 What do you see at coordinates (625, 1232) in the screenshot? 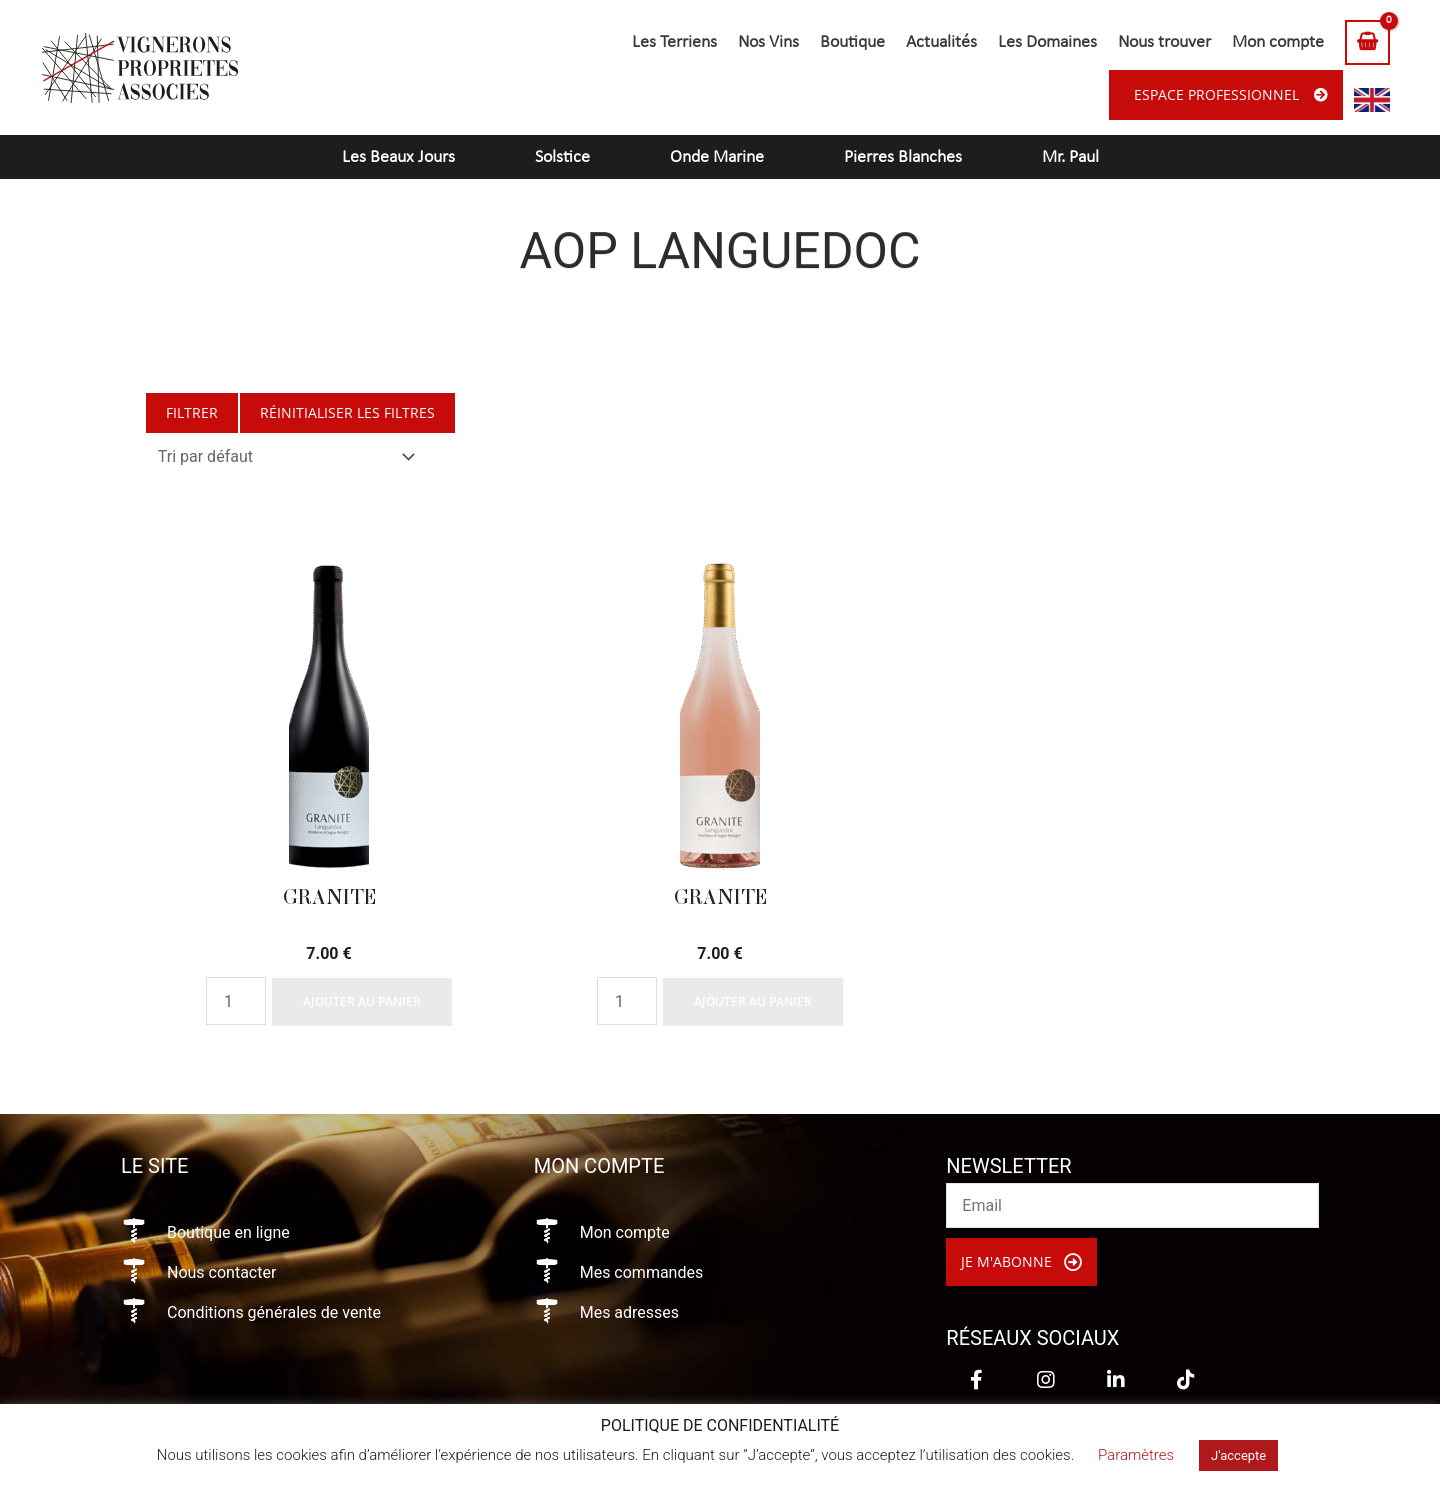
I see `Mon compte [Aller à https://vigneronsproprietesassocies.fr/mon-compte/]` at bounding box center [625, 1232].